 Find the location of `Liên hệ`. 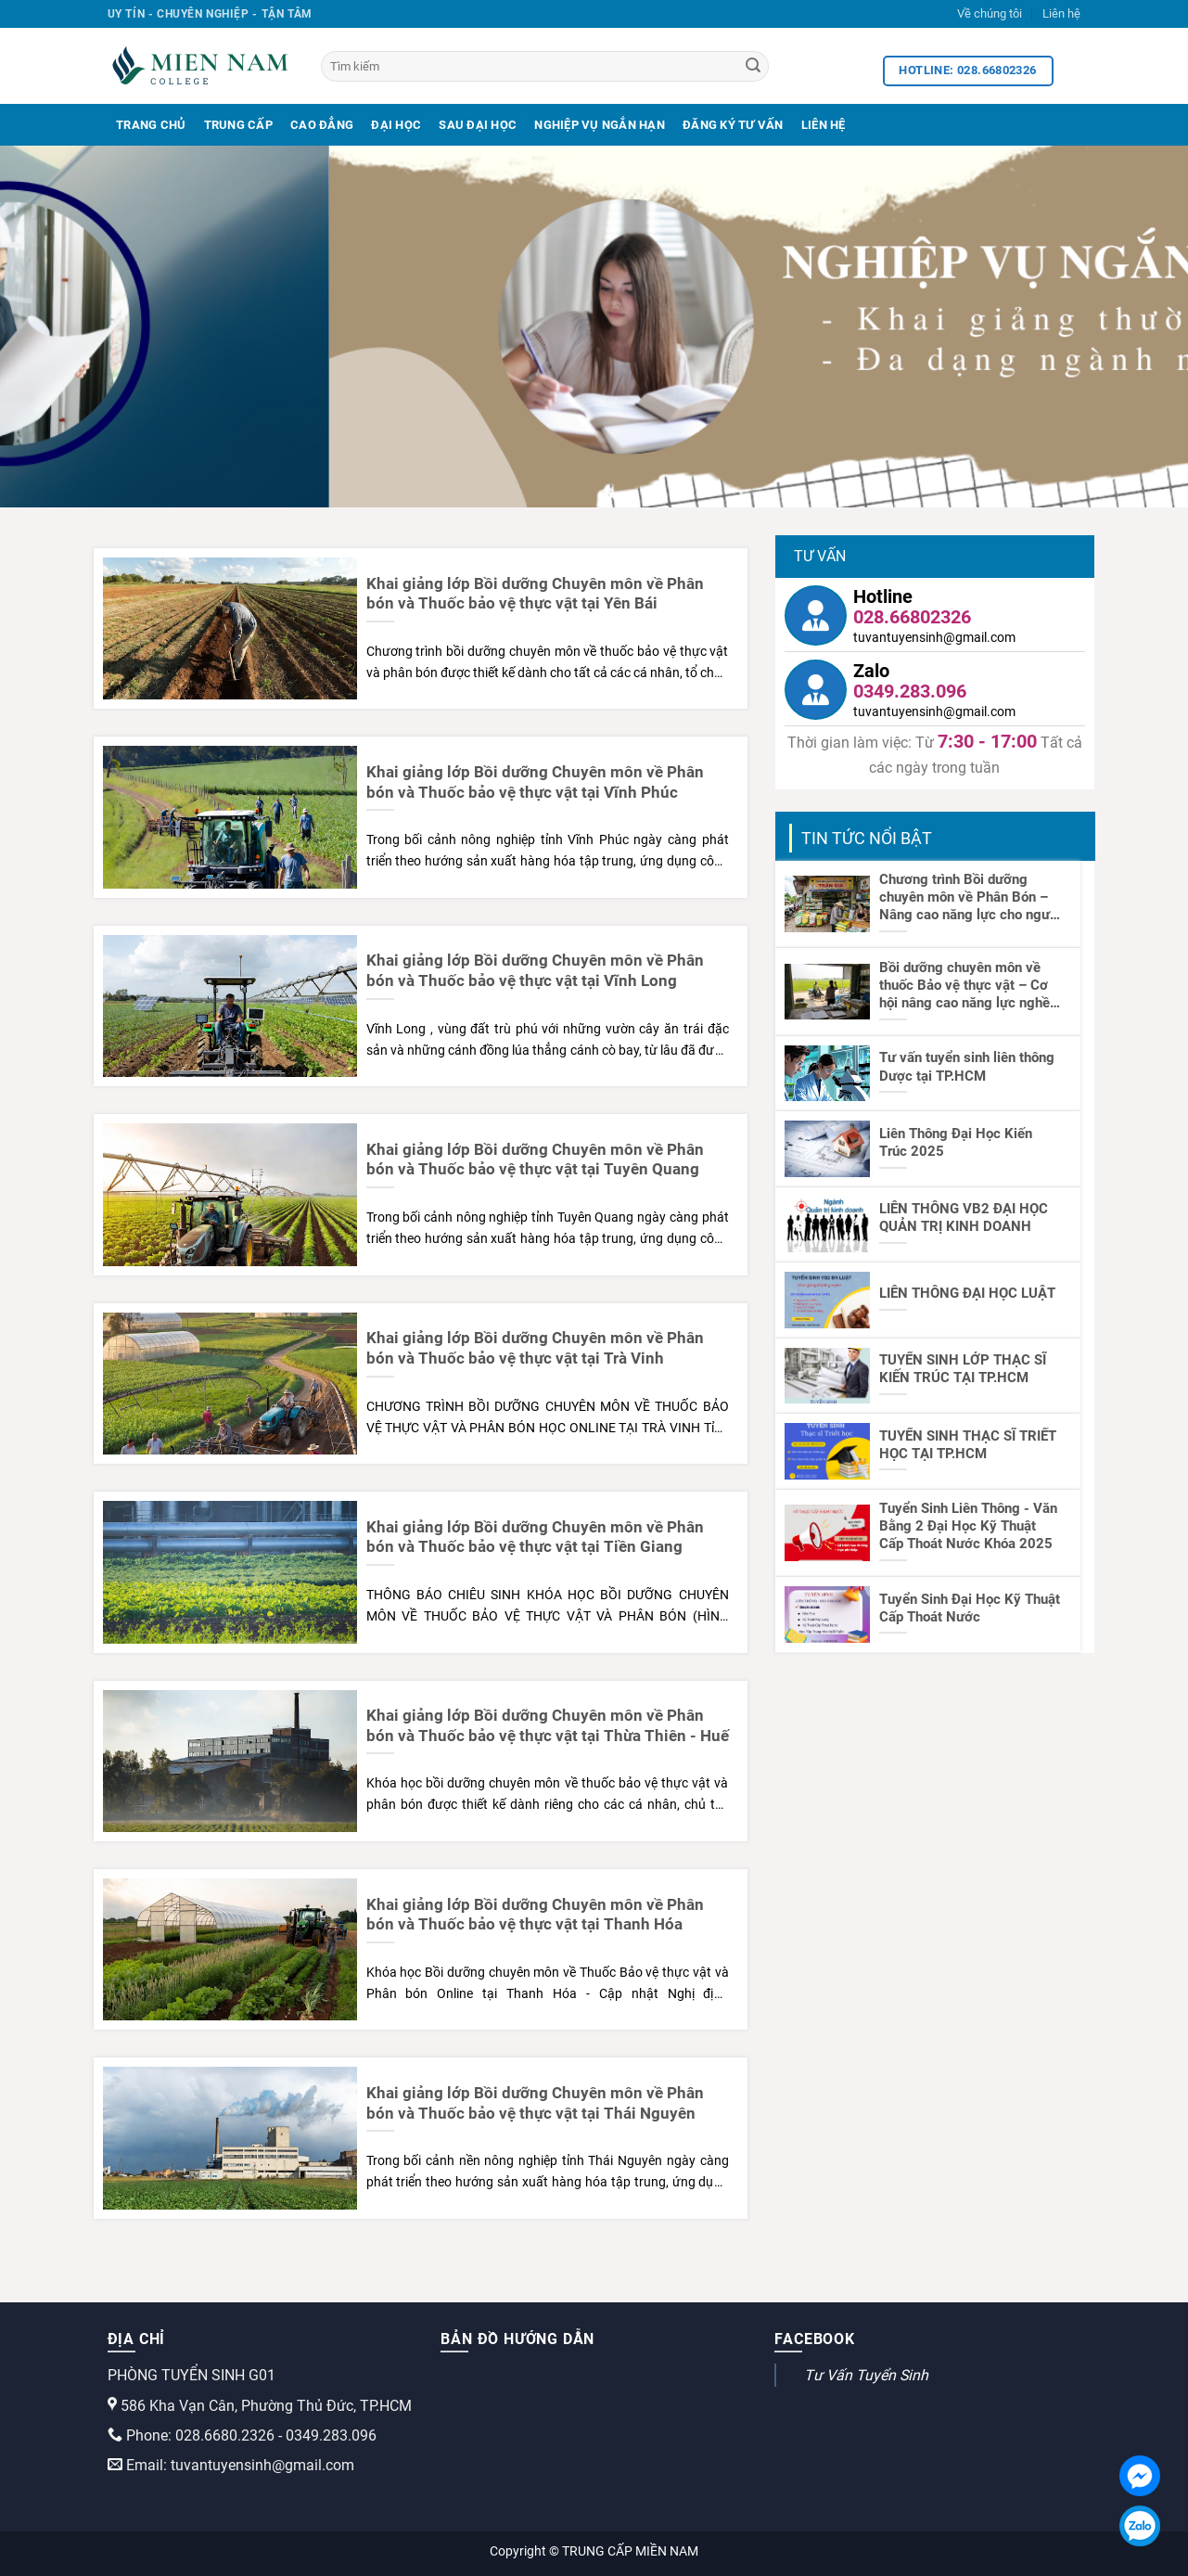

Liên hệ is located at coordinates (1061, 13).